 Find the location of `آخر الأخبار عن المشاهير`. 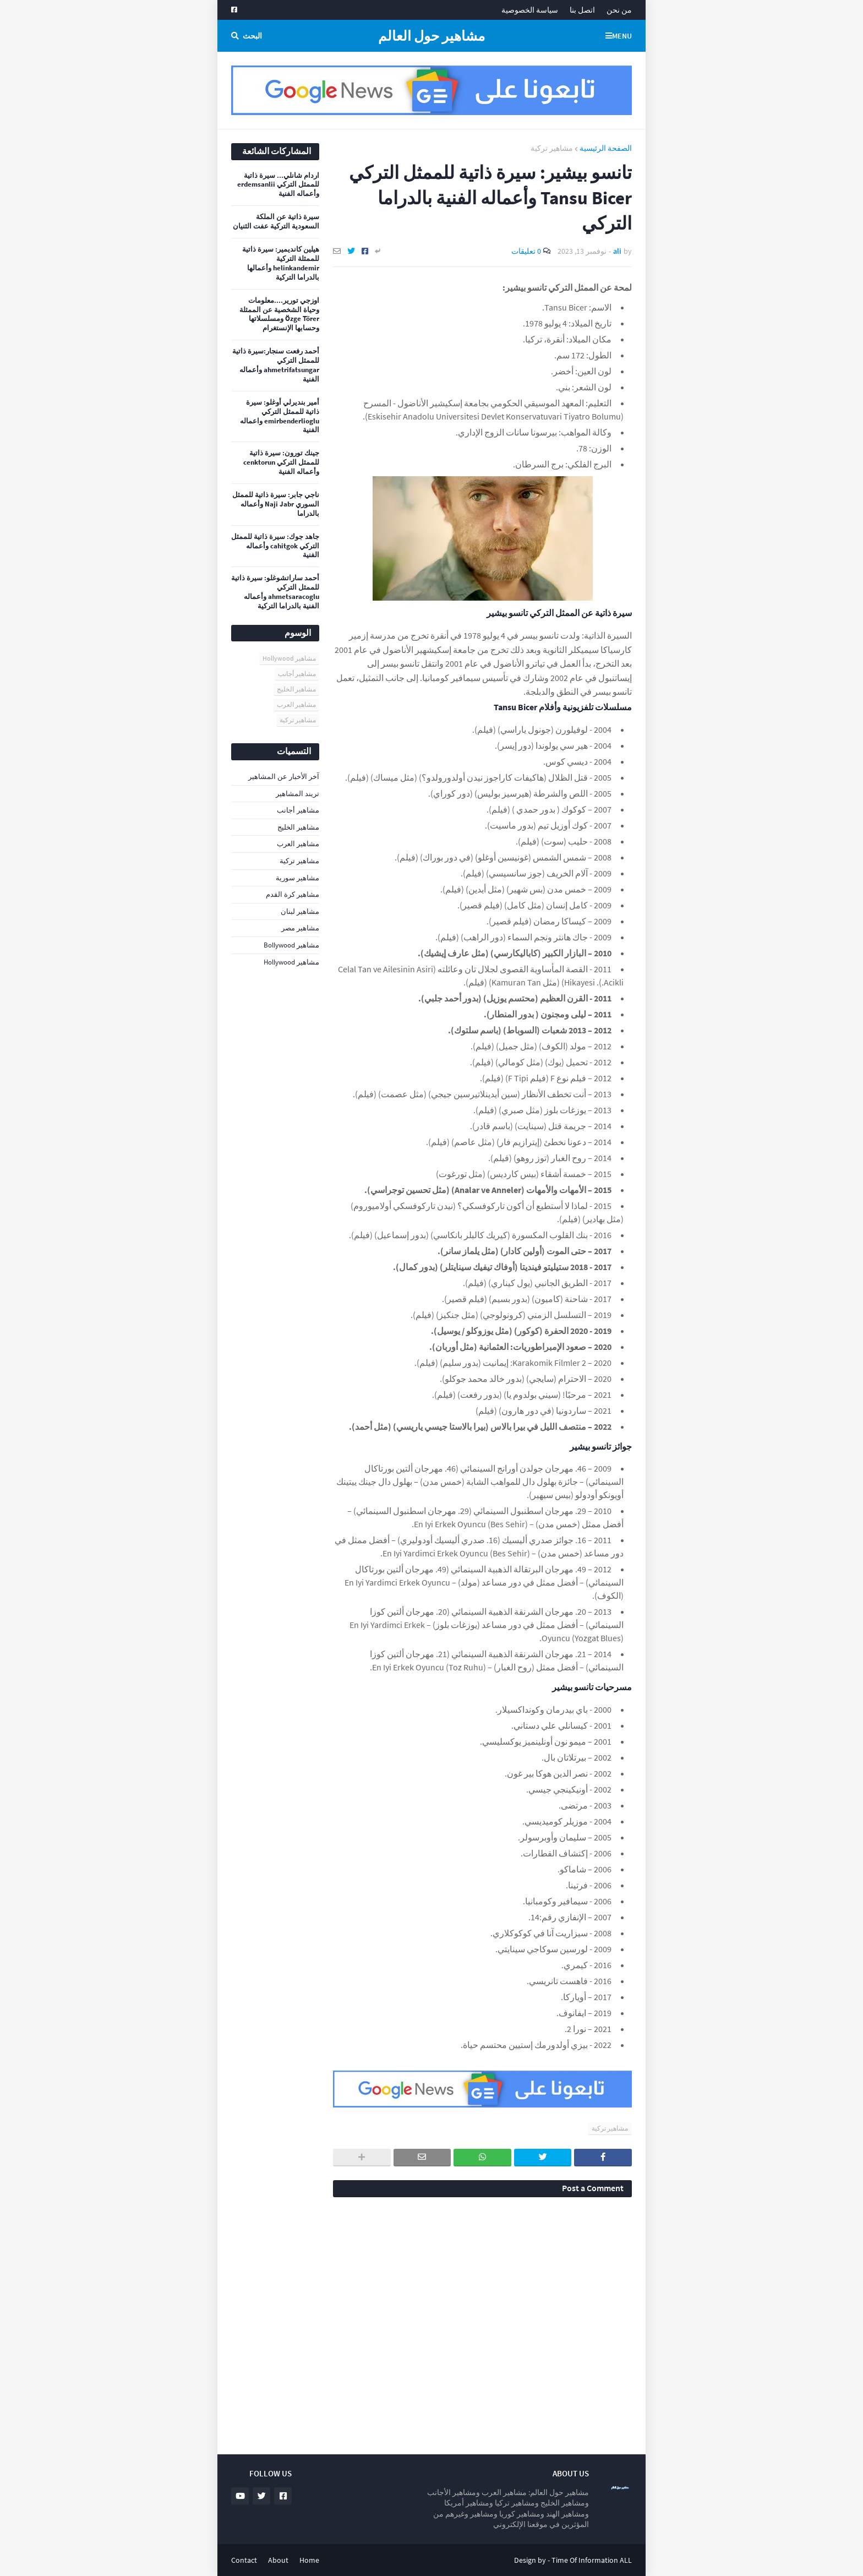

آخر الأخبار عن المشاهير is located at coordinates (283, 776).